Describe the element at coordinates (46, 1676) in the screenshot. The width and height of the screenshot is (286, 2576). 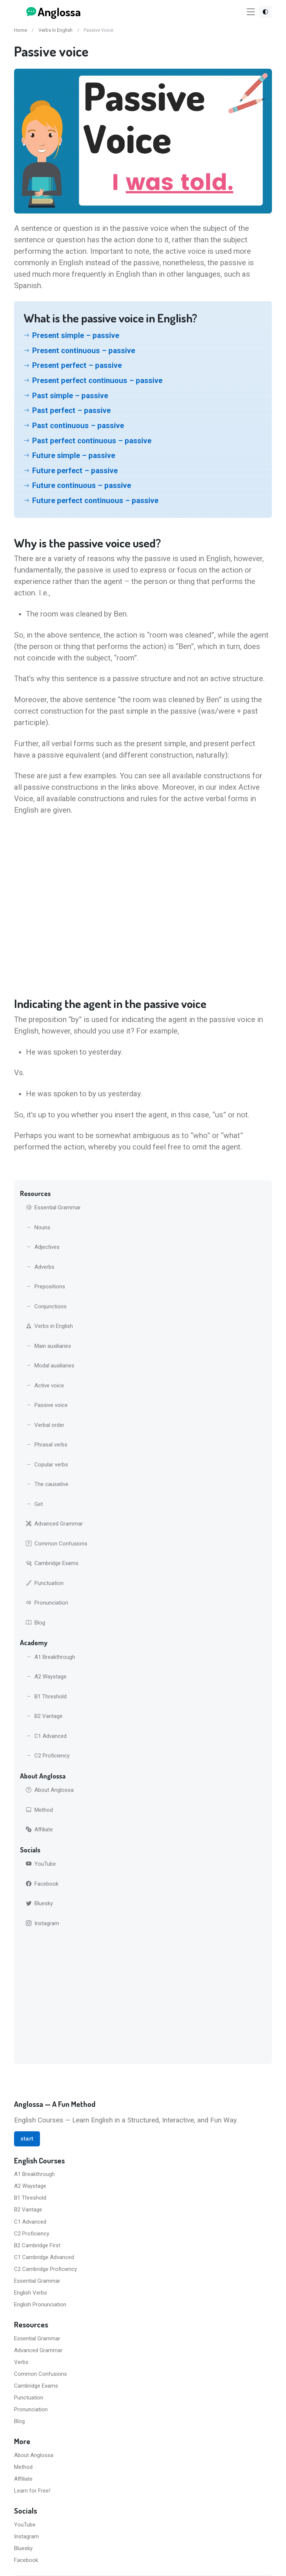
I see `A2 Waystage` at that location.